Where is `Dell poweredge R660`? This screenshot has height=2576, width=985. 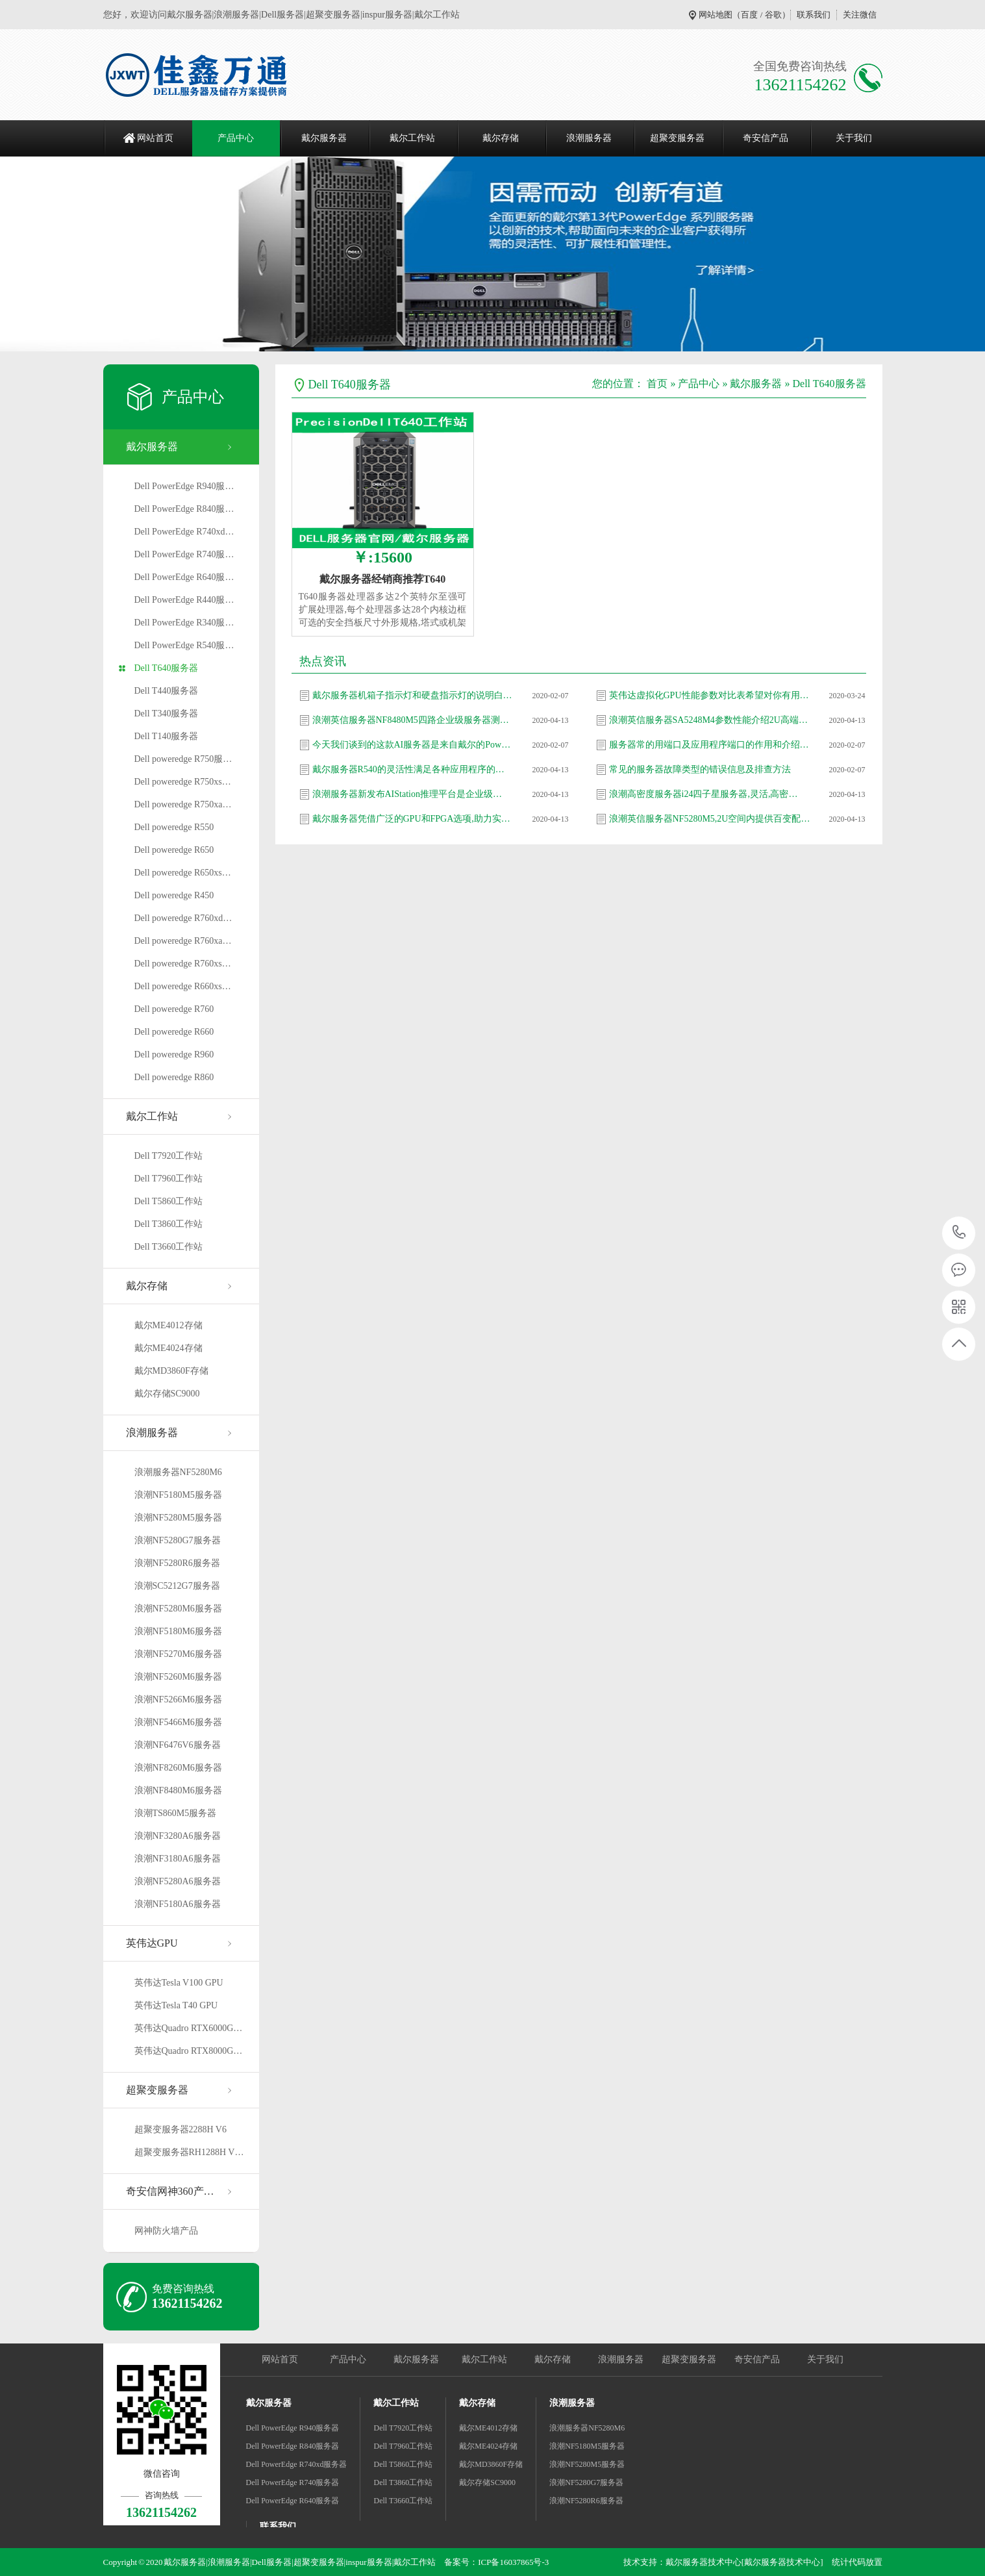 Dell poweredge R660 is located at coordinates (174, 1032).